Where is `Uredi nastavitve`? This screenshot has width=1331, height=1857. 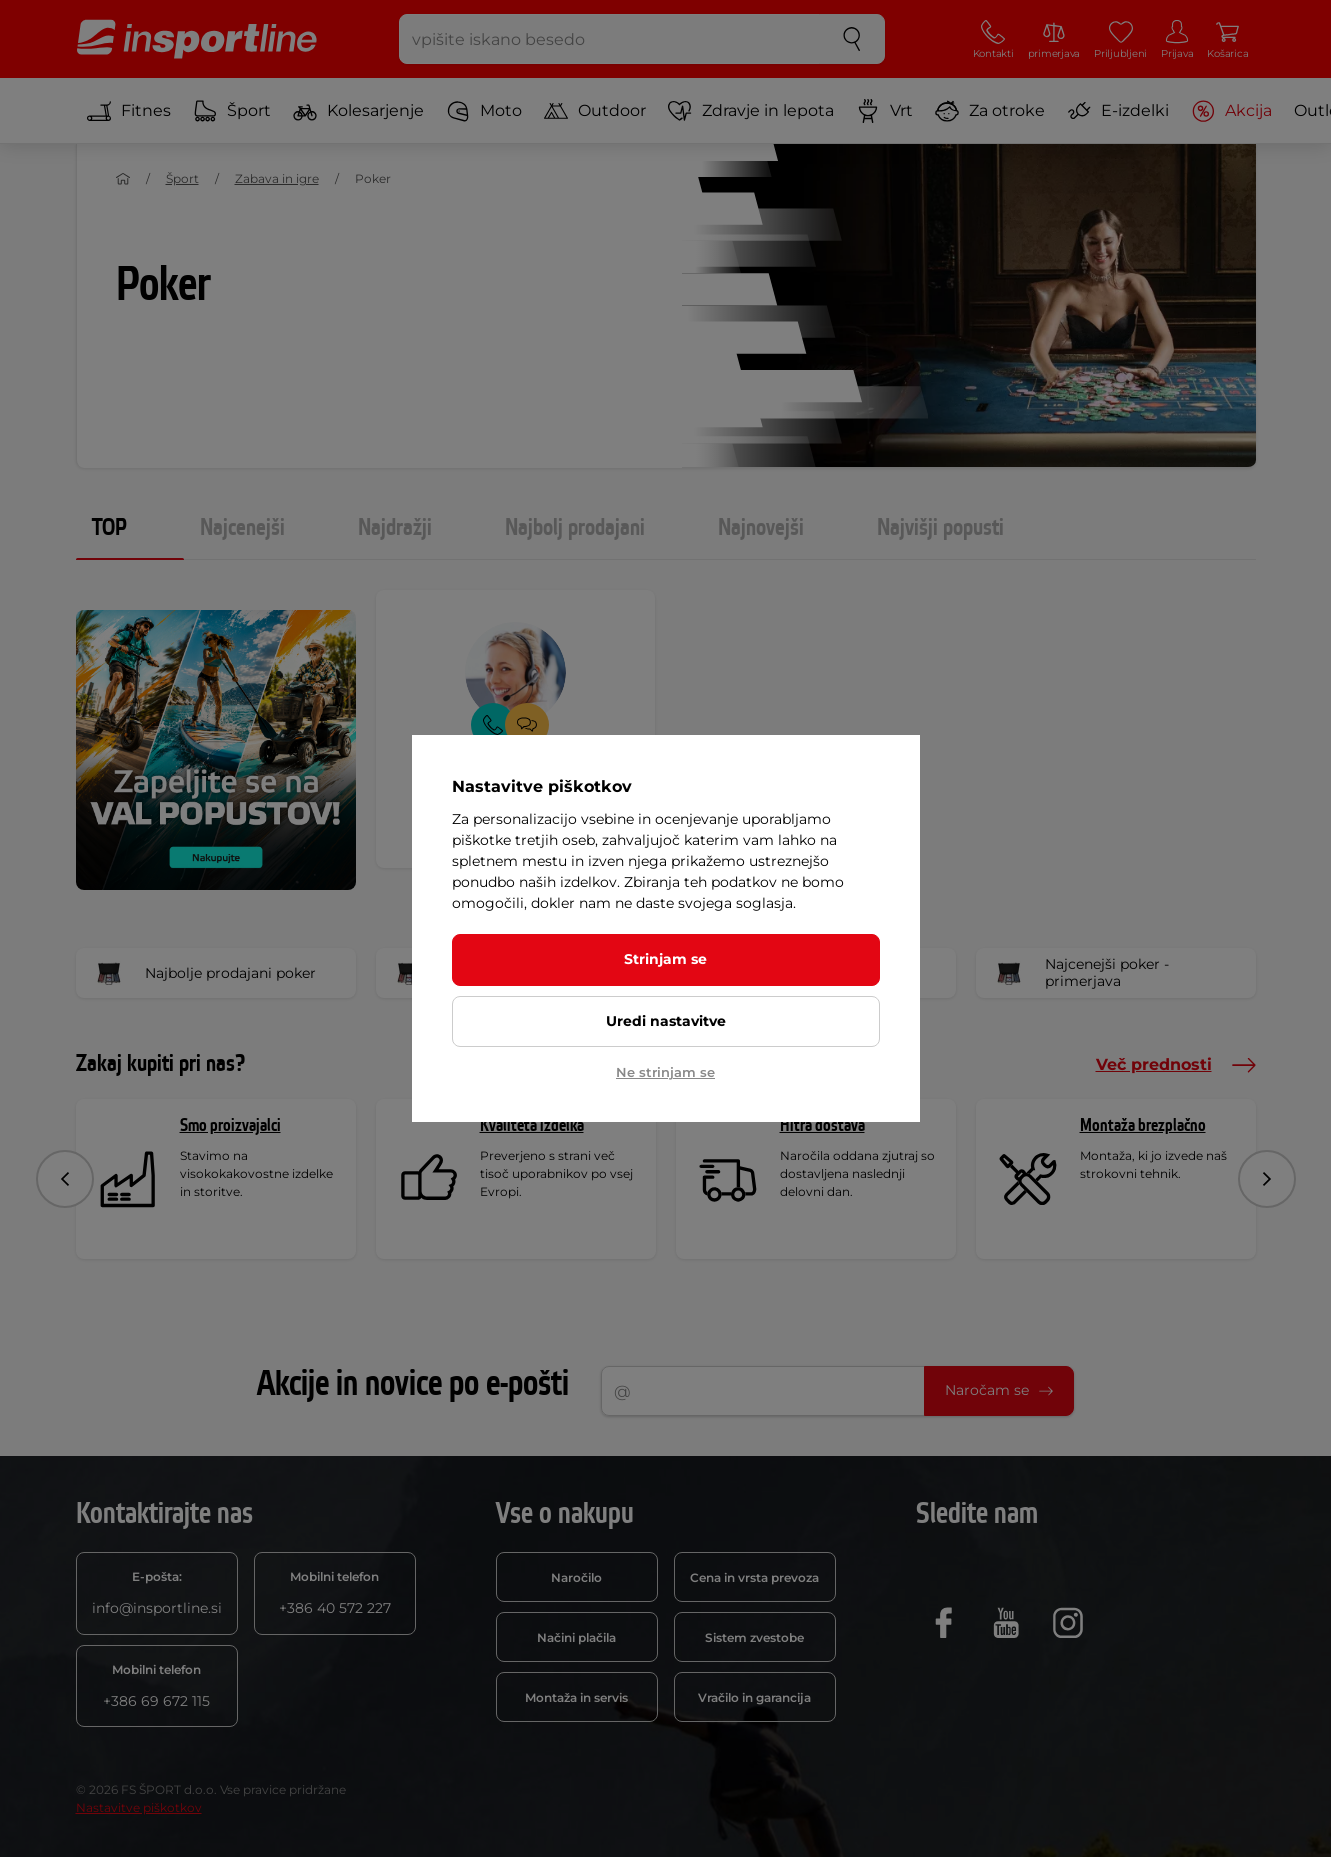
Uredi nastavitve is located at coordinates (666, 1021).